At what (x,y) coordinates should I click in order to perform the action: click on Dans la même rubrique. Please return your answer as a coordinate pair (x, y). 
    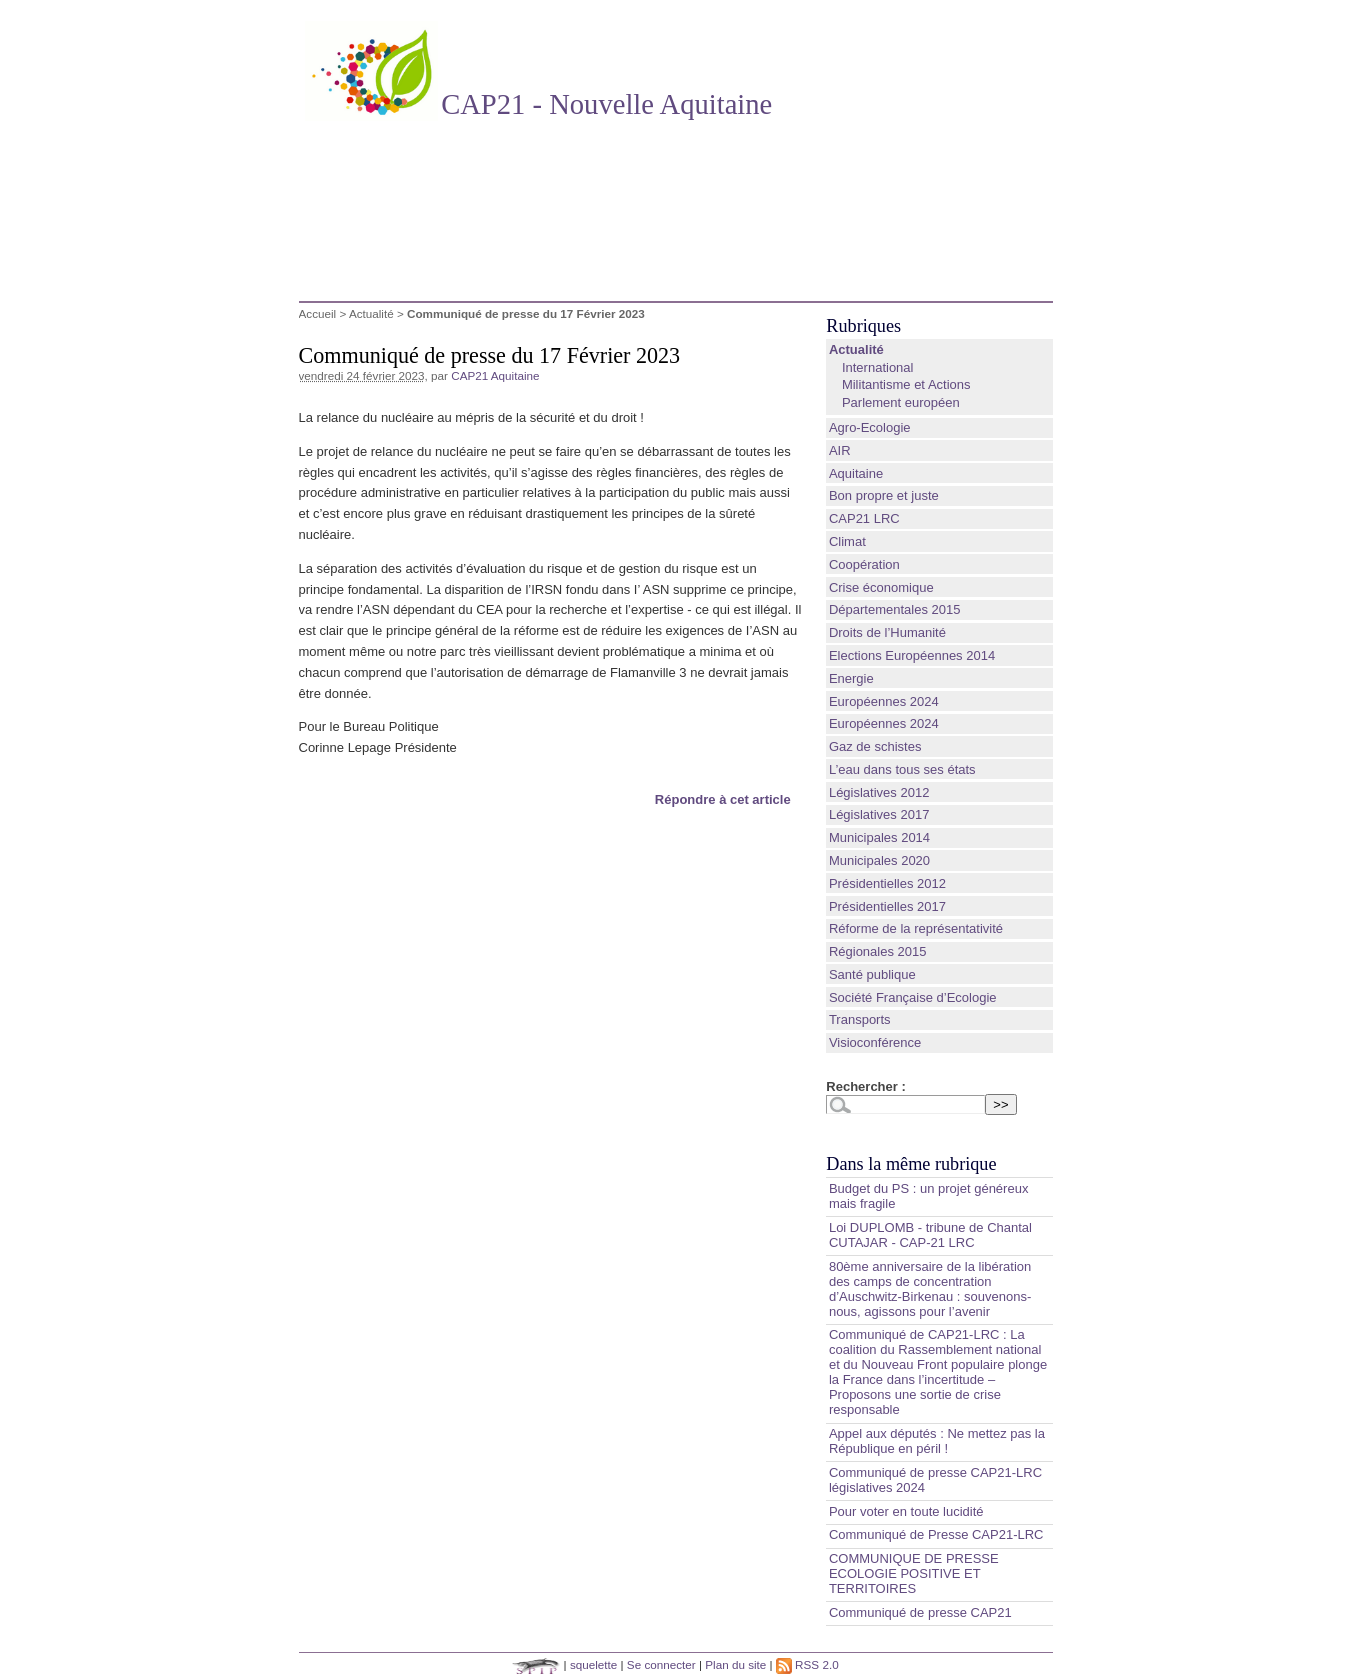
    Looking at the image, I should click on (911, 1164).